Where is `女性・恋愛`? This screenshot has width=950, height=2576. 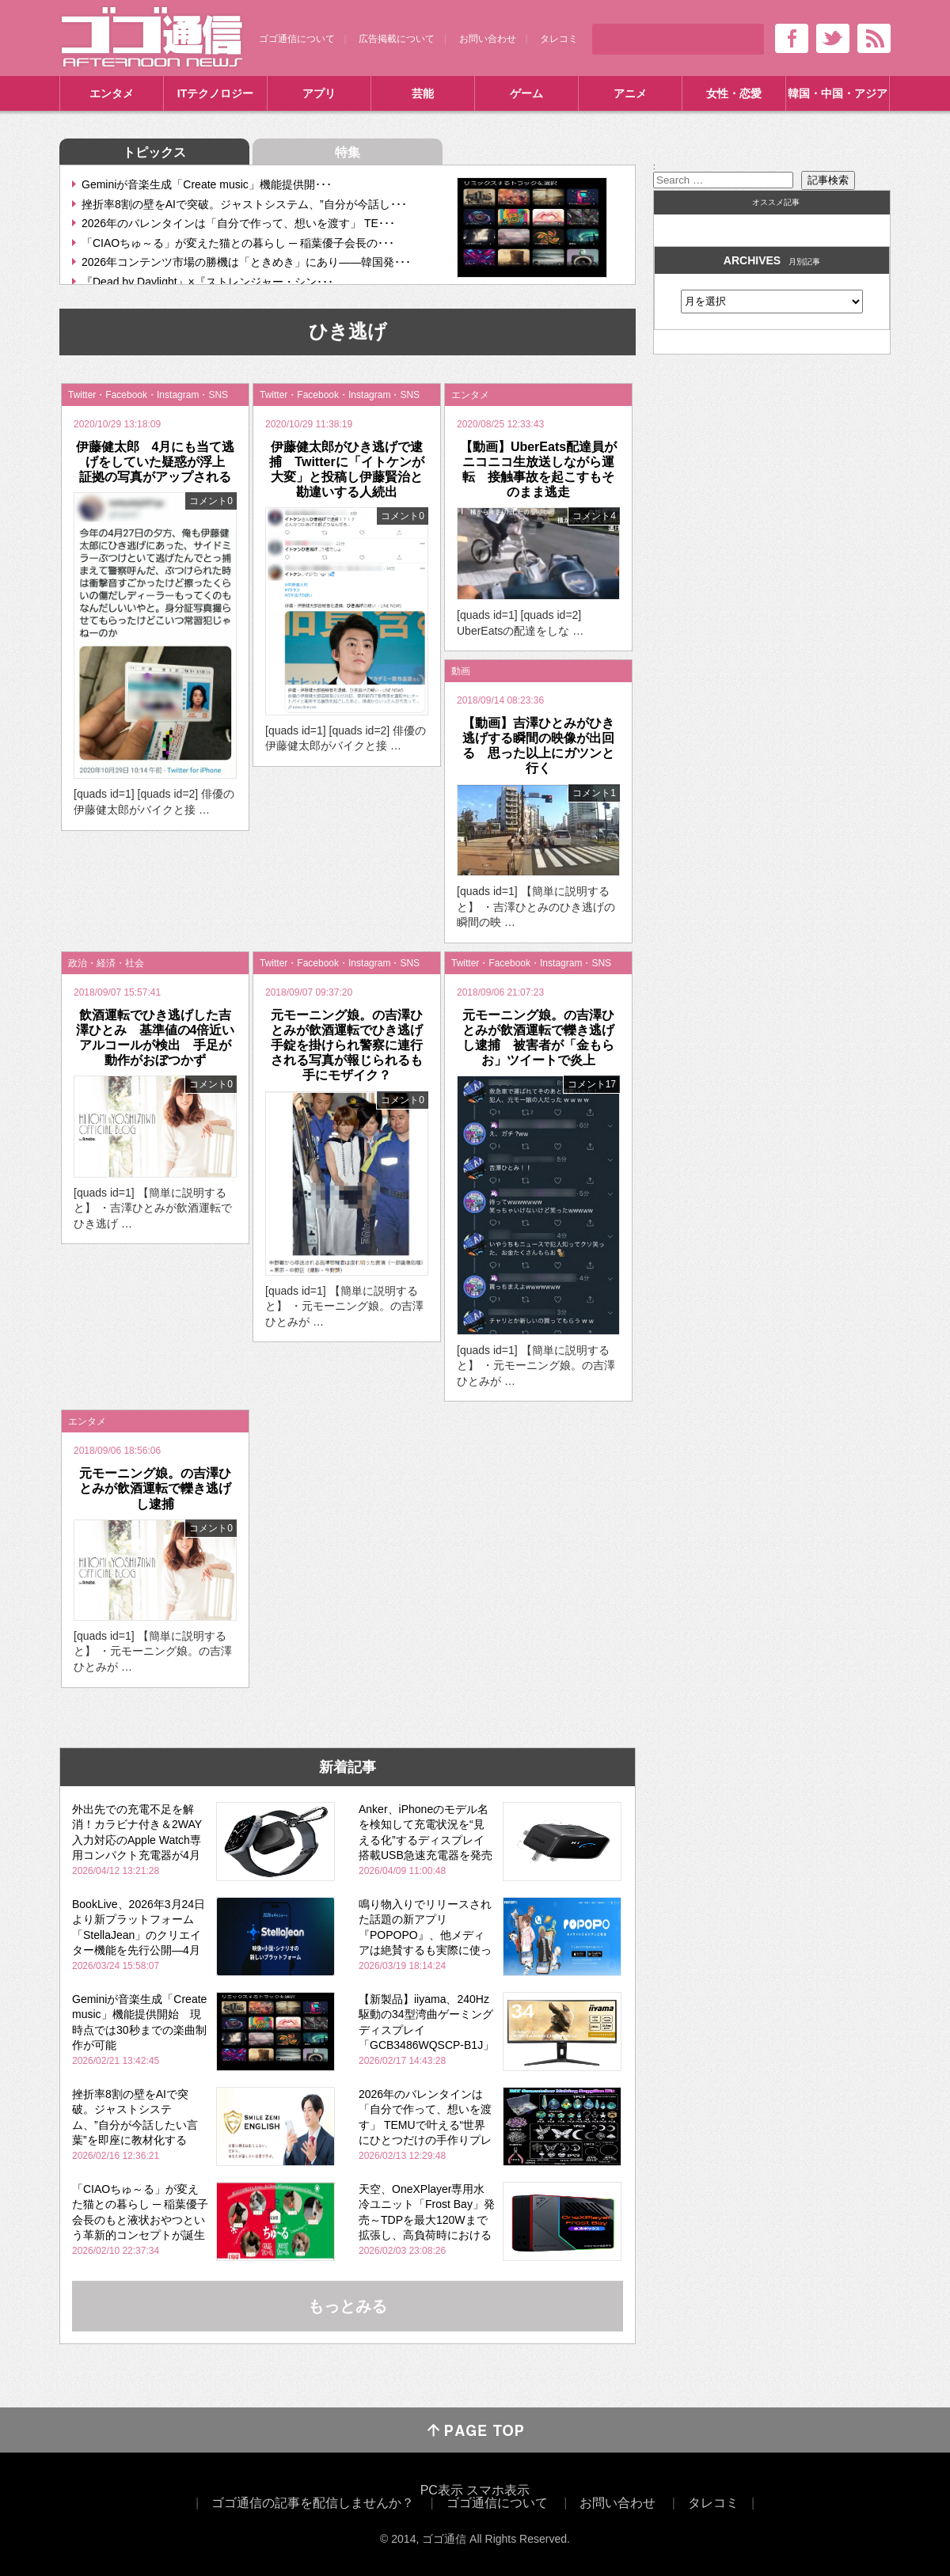
女性・恋愛 is located at coordinates (734, 93).